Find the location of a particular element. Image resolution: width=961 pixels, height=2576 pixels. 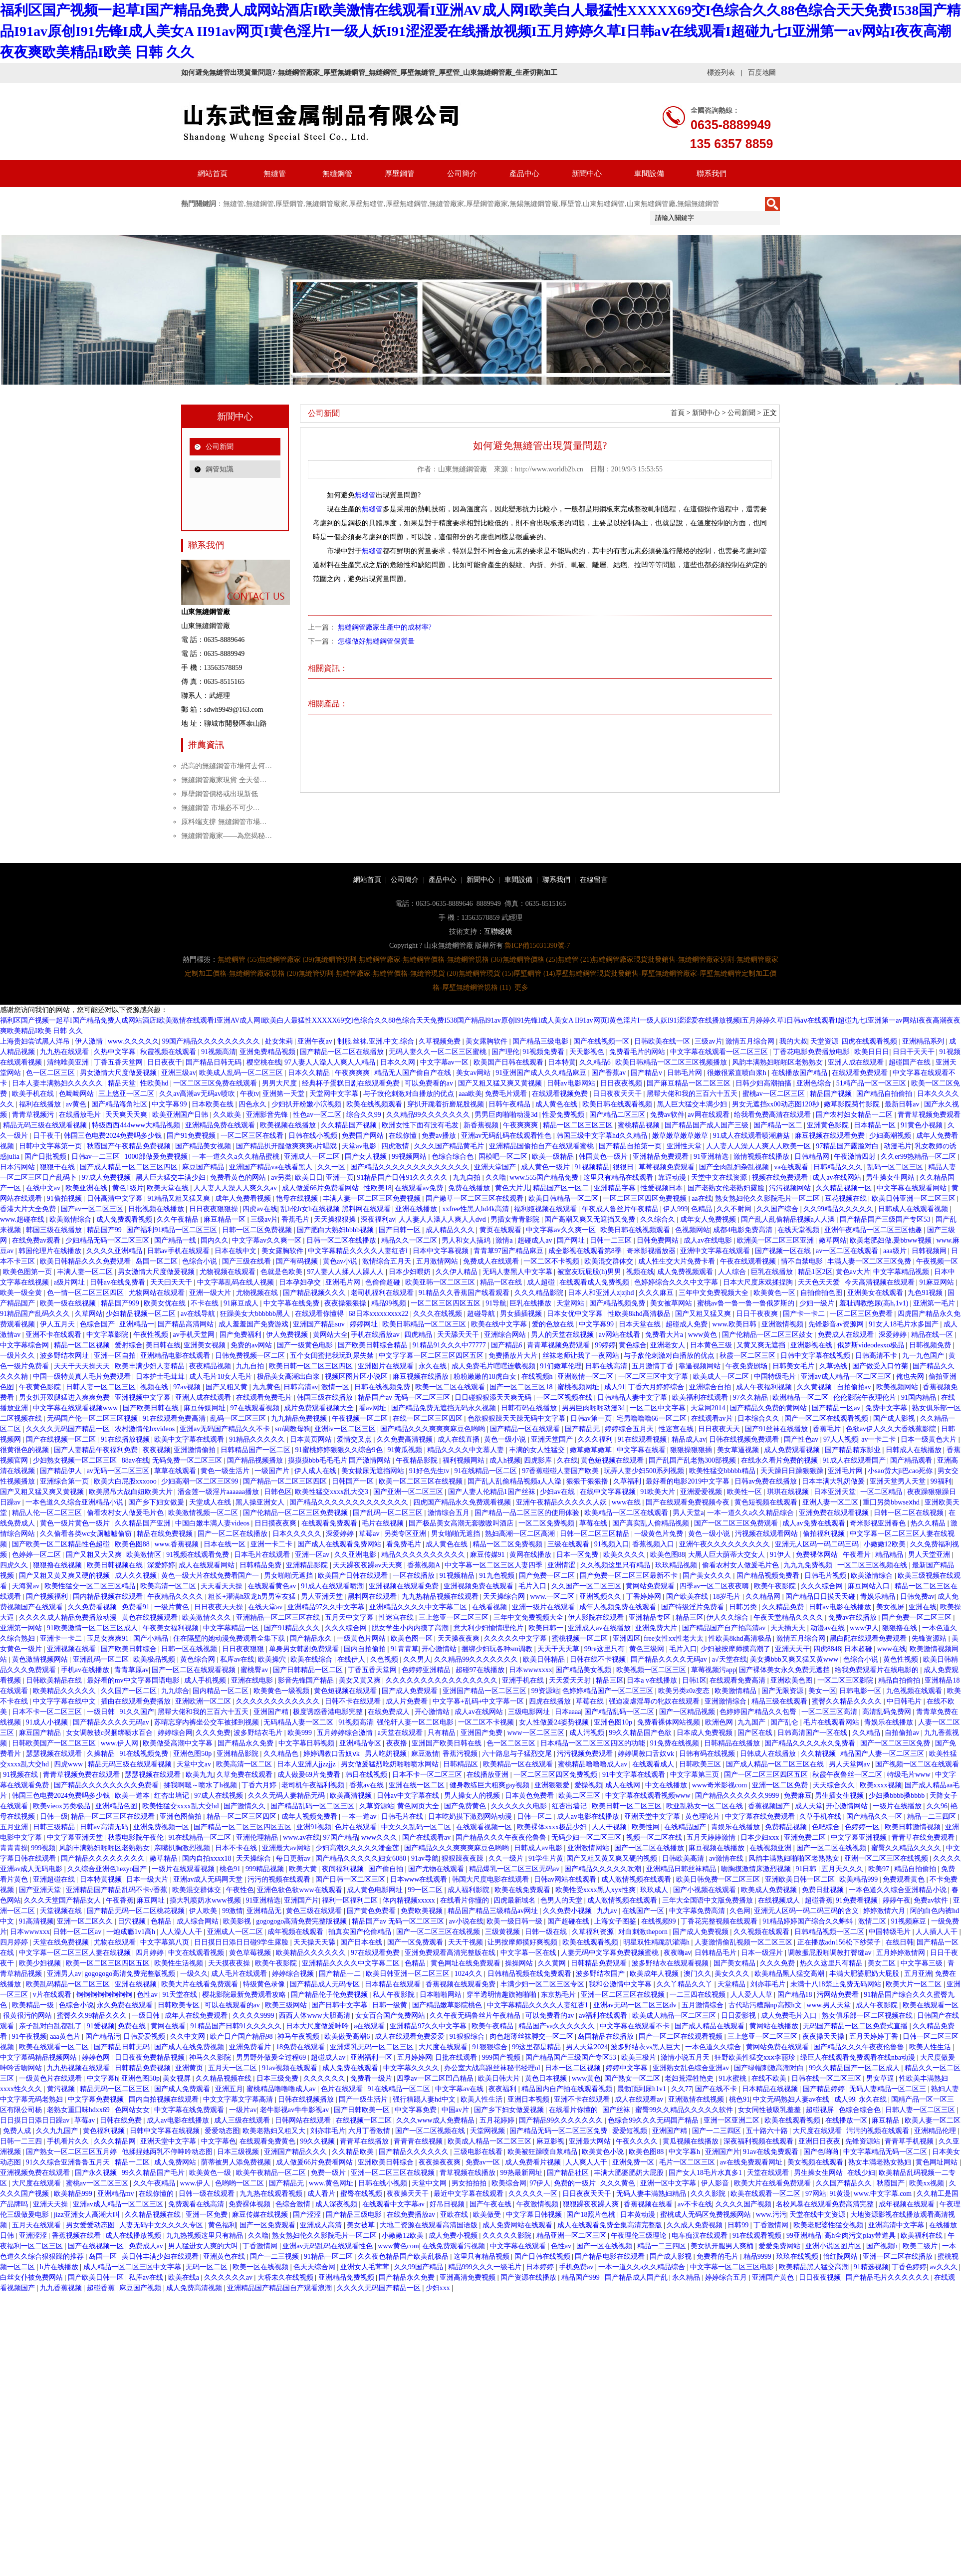

91九色视频 is located at coordinates (498, 1575).